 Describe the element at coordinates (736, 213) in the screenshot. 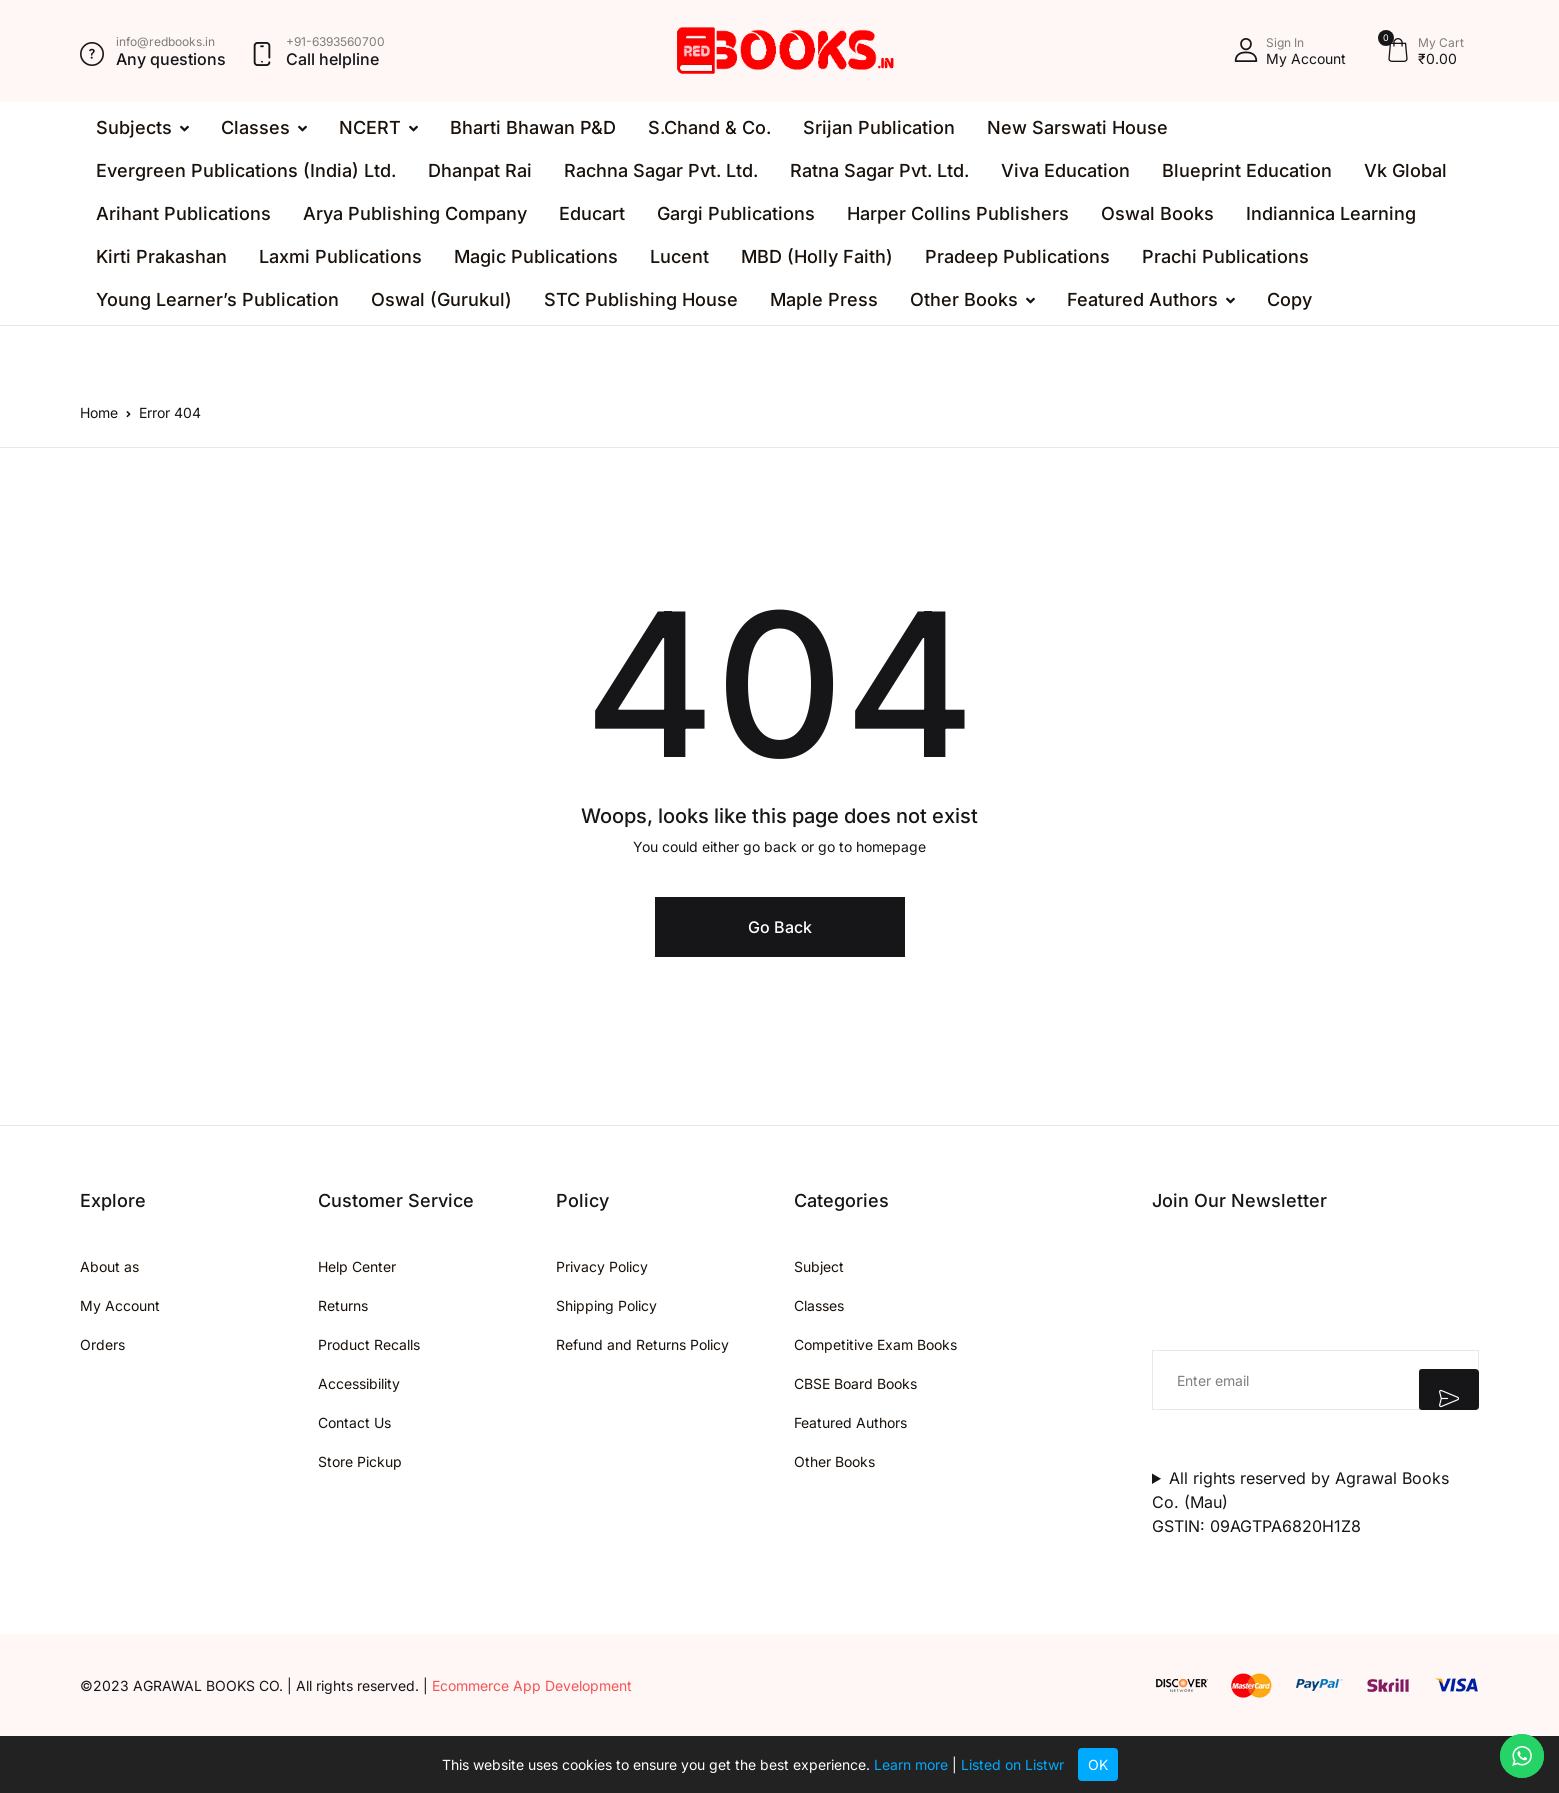

I see `Gargi Publications` at that location.